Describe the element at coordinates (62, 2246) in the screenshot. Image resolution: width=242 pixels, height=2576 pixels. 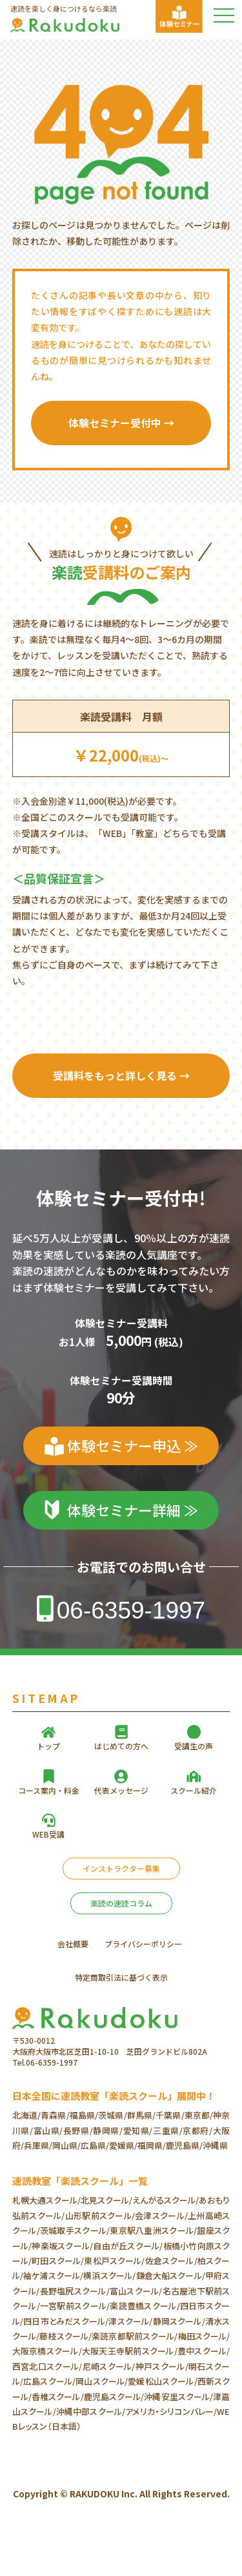
I see `神楽坂スクール/` at that location.